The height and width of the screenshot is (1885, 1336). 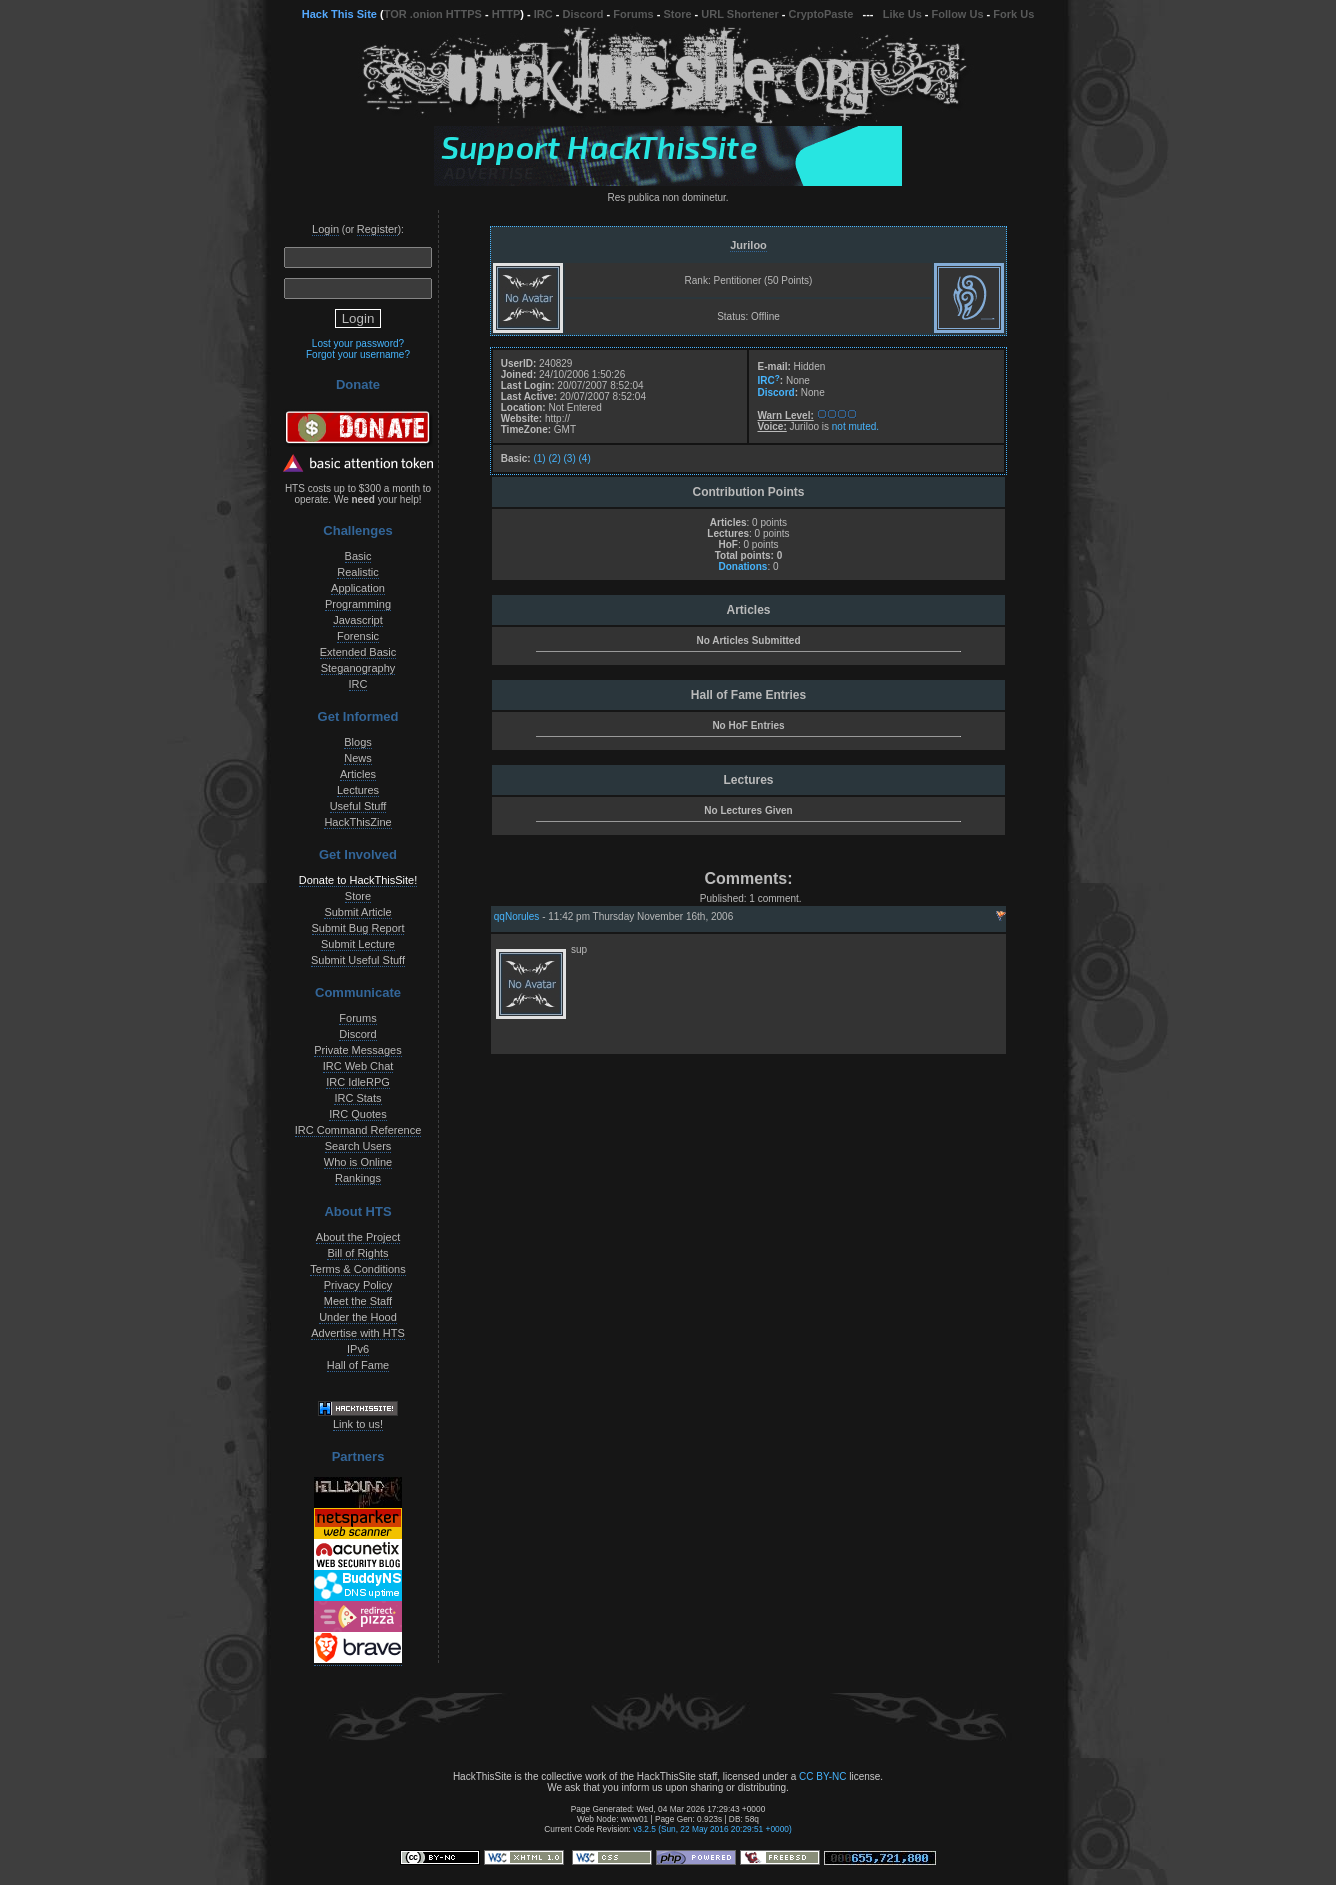 What do you see at coordinates (358, 742) in the screenshot?
I see `Blogs` at bounding box center [358, 742].